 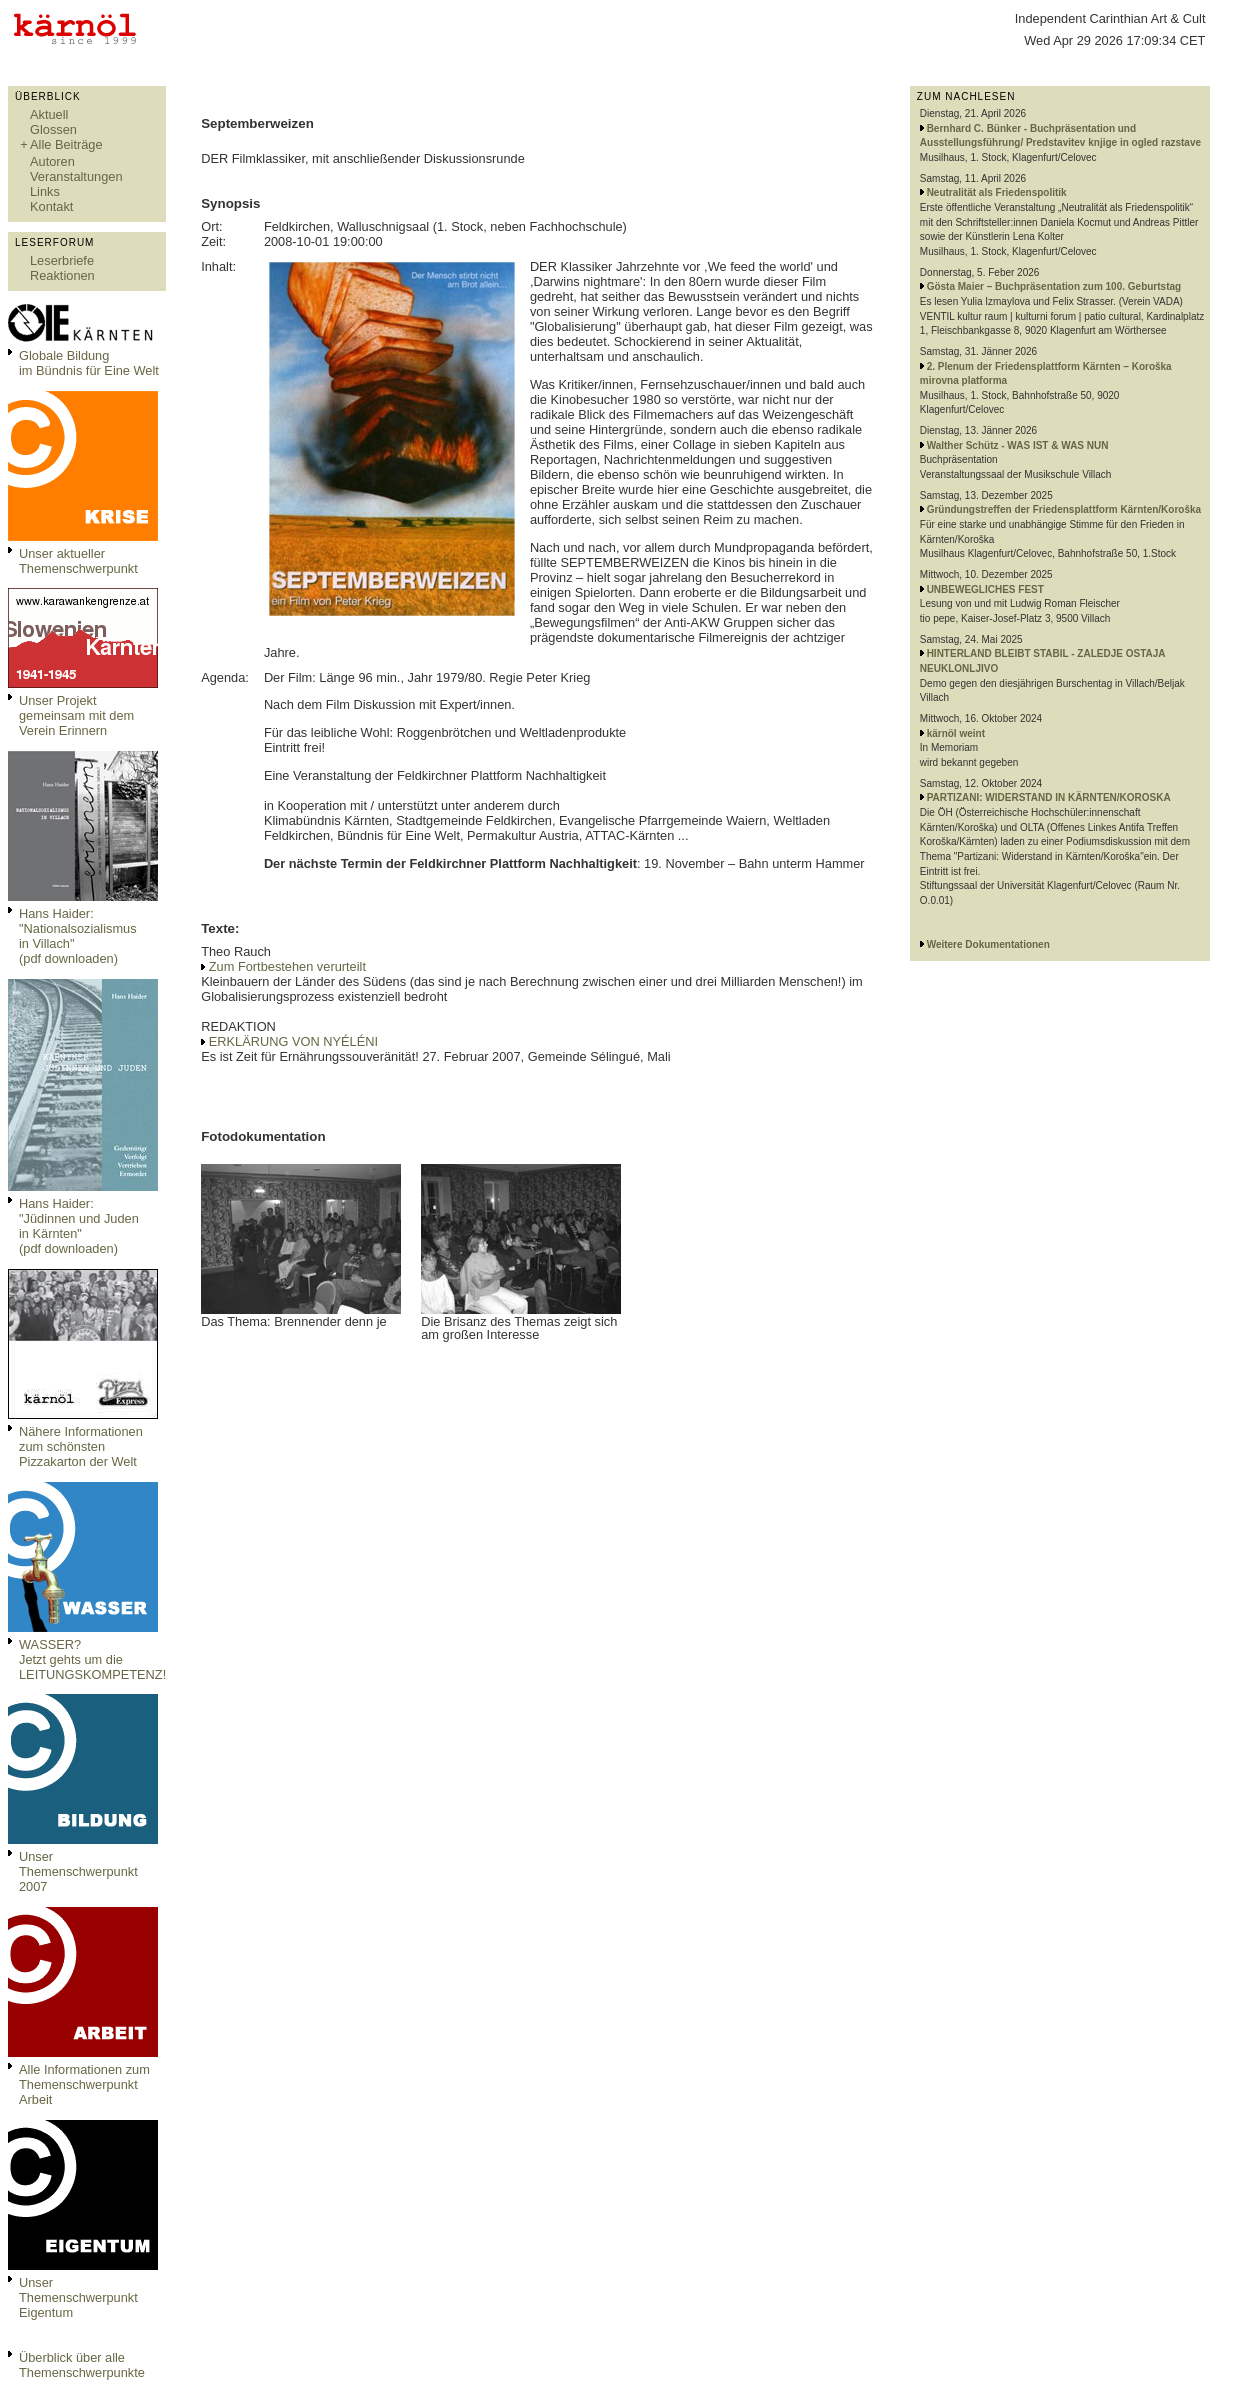 I want to click on Links, so click(x=45, y=191).